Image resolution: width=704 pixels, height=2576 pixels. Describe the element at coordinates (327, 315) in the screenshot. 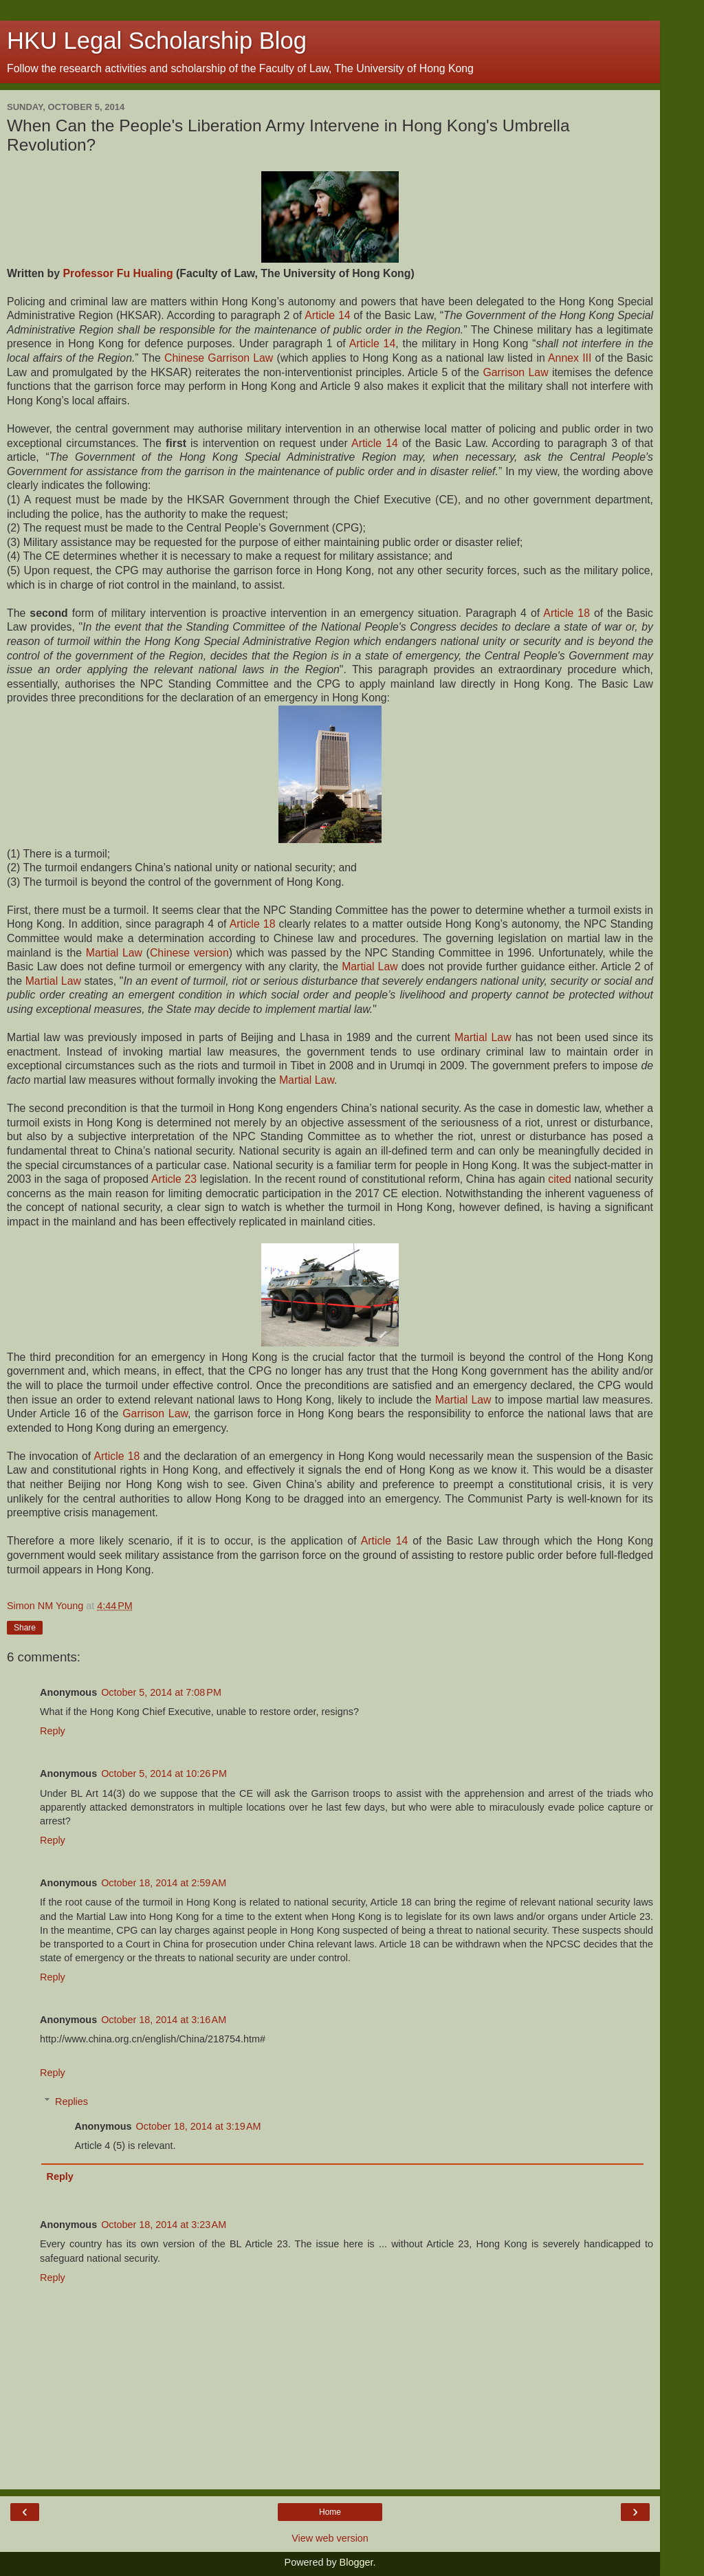

I see `Article 14` at that location.